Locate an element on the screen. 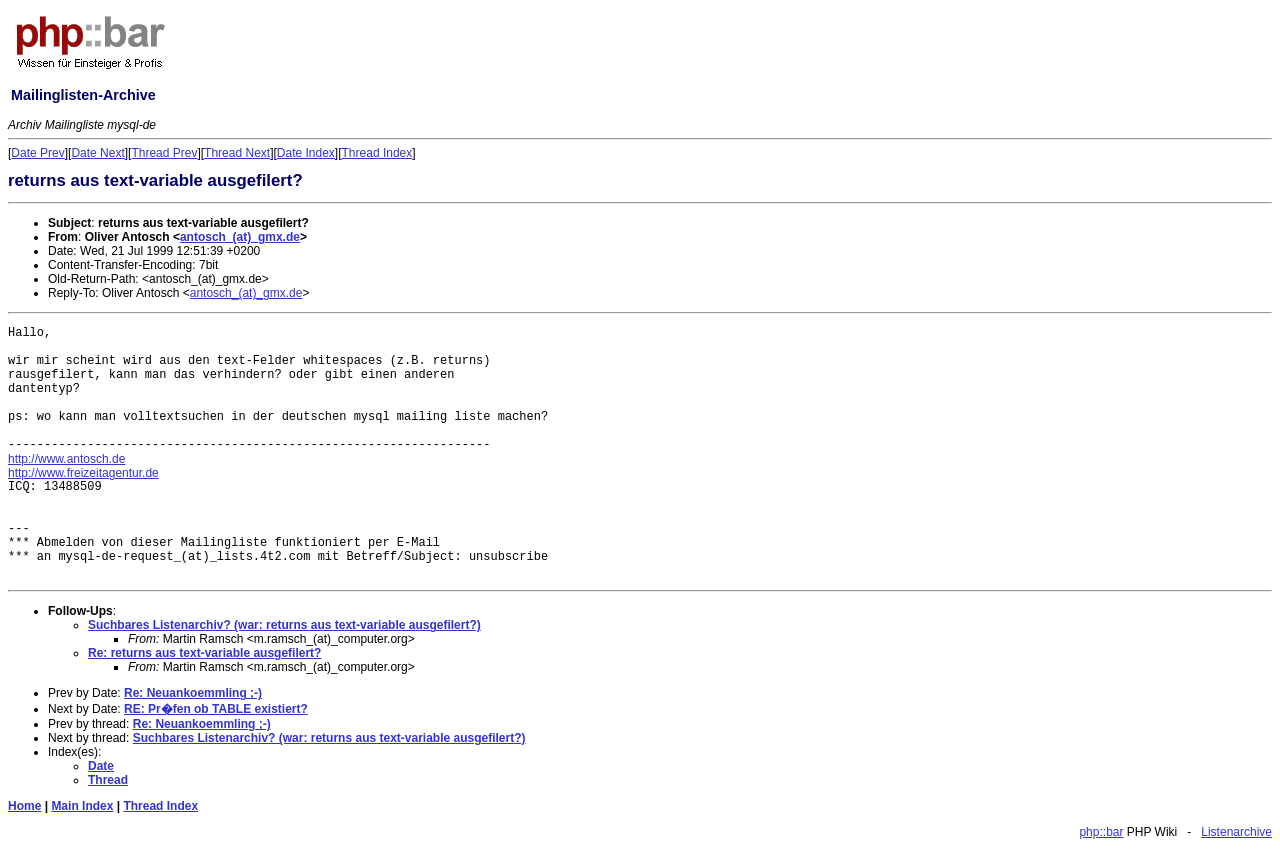 The height and width of the screenshot is (851, 1280). Thread Next is located at coordinates (237, 153).